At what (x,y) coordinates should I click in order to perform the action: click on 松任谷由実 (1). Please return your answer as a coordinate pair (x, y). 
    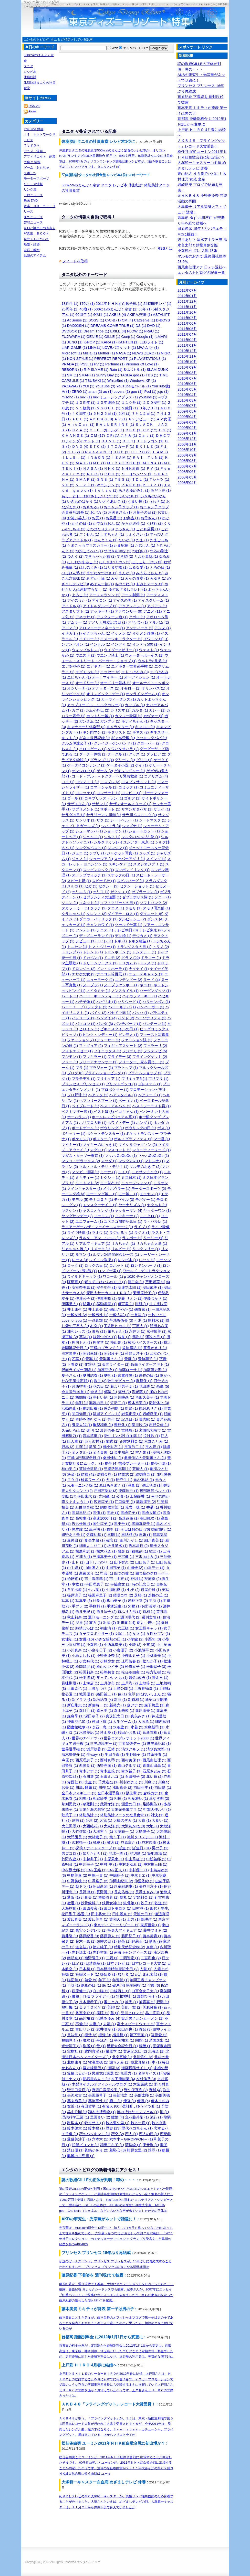
    Looking at the image, I should click on (133, 1672).